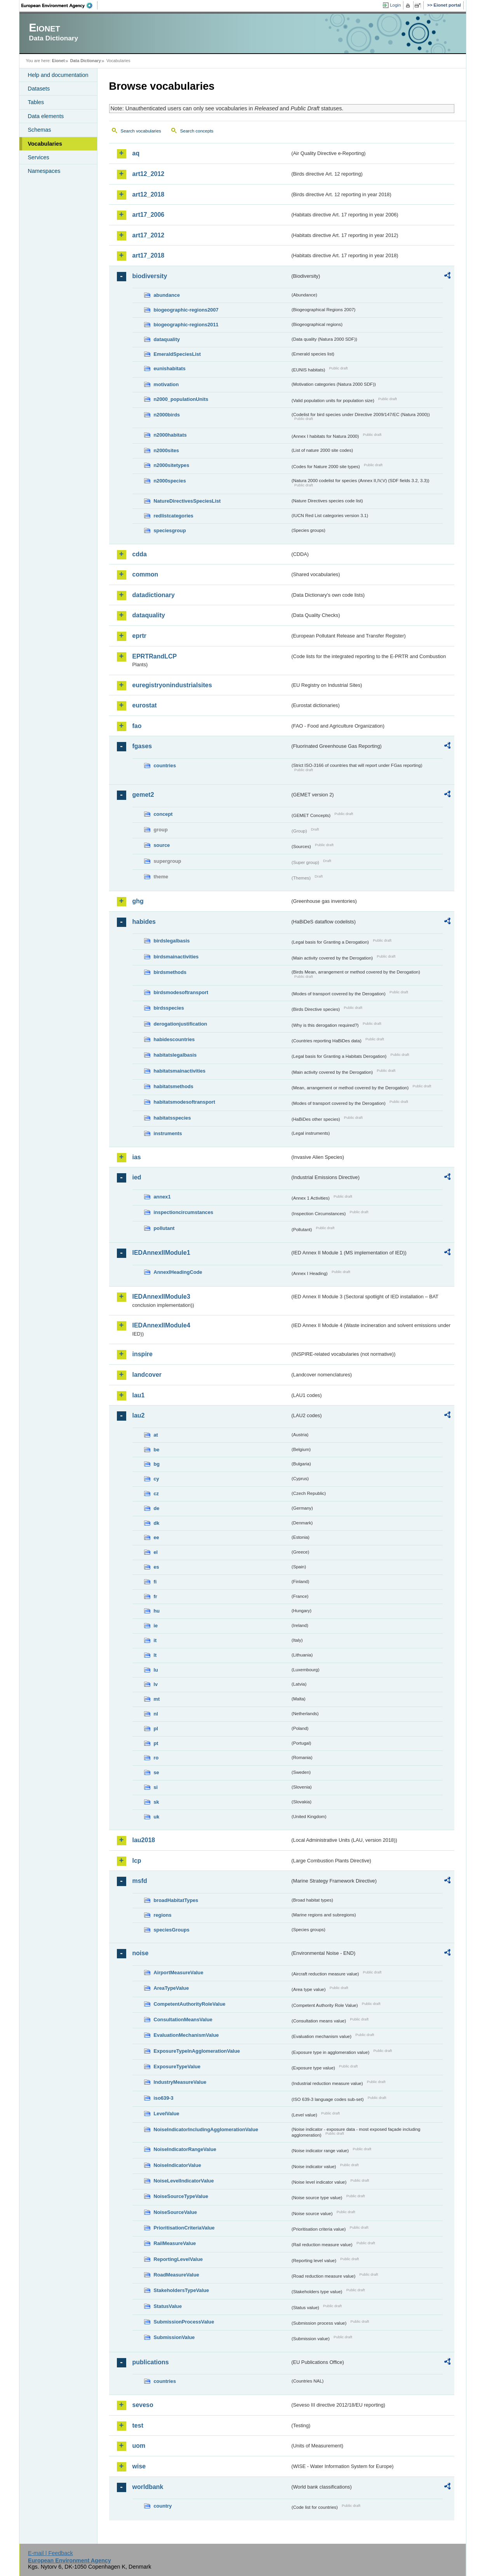 The height and width of the screenshot is (2576, 485). What do you see at coordinates (156, 1772) in the screenshot?
I see `se` at bounding box center [156, 1772].